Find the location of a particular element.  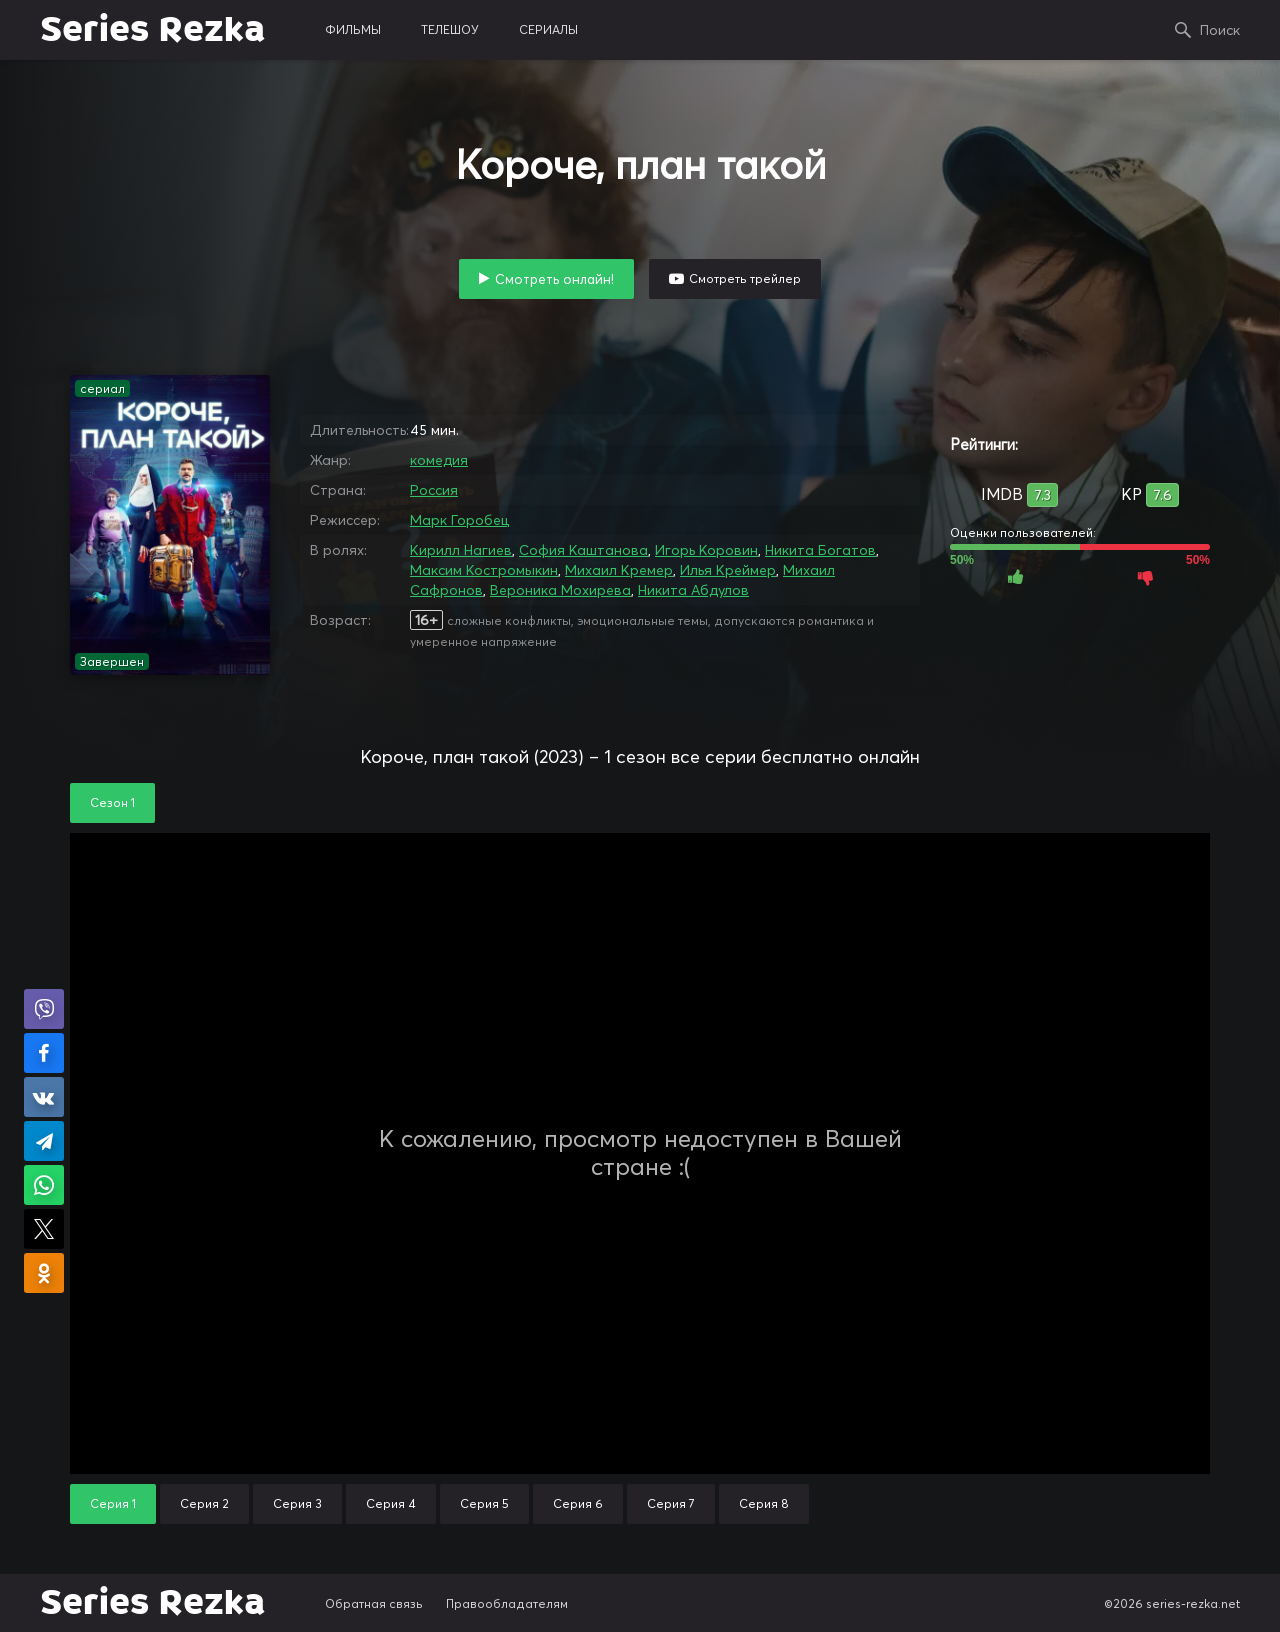

сериалы is located at coordinates (548, 29).